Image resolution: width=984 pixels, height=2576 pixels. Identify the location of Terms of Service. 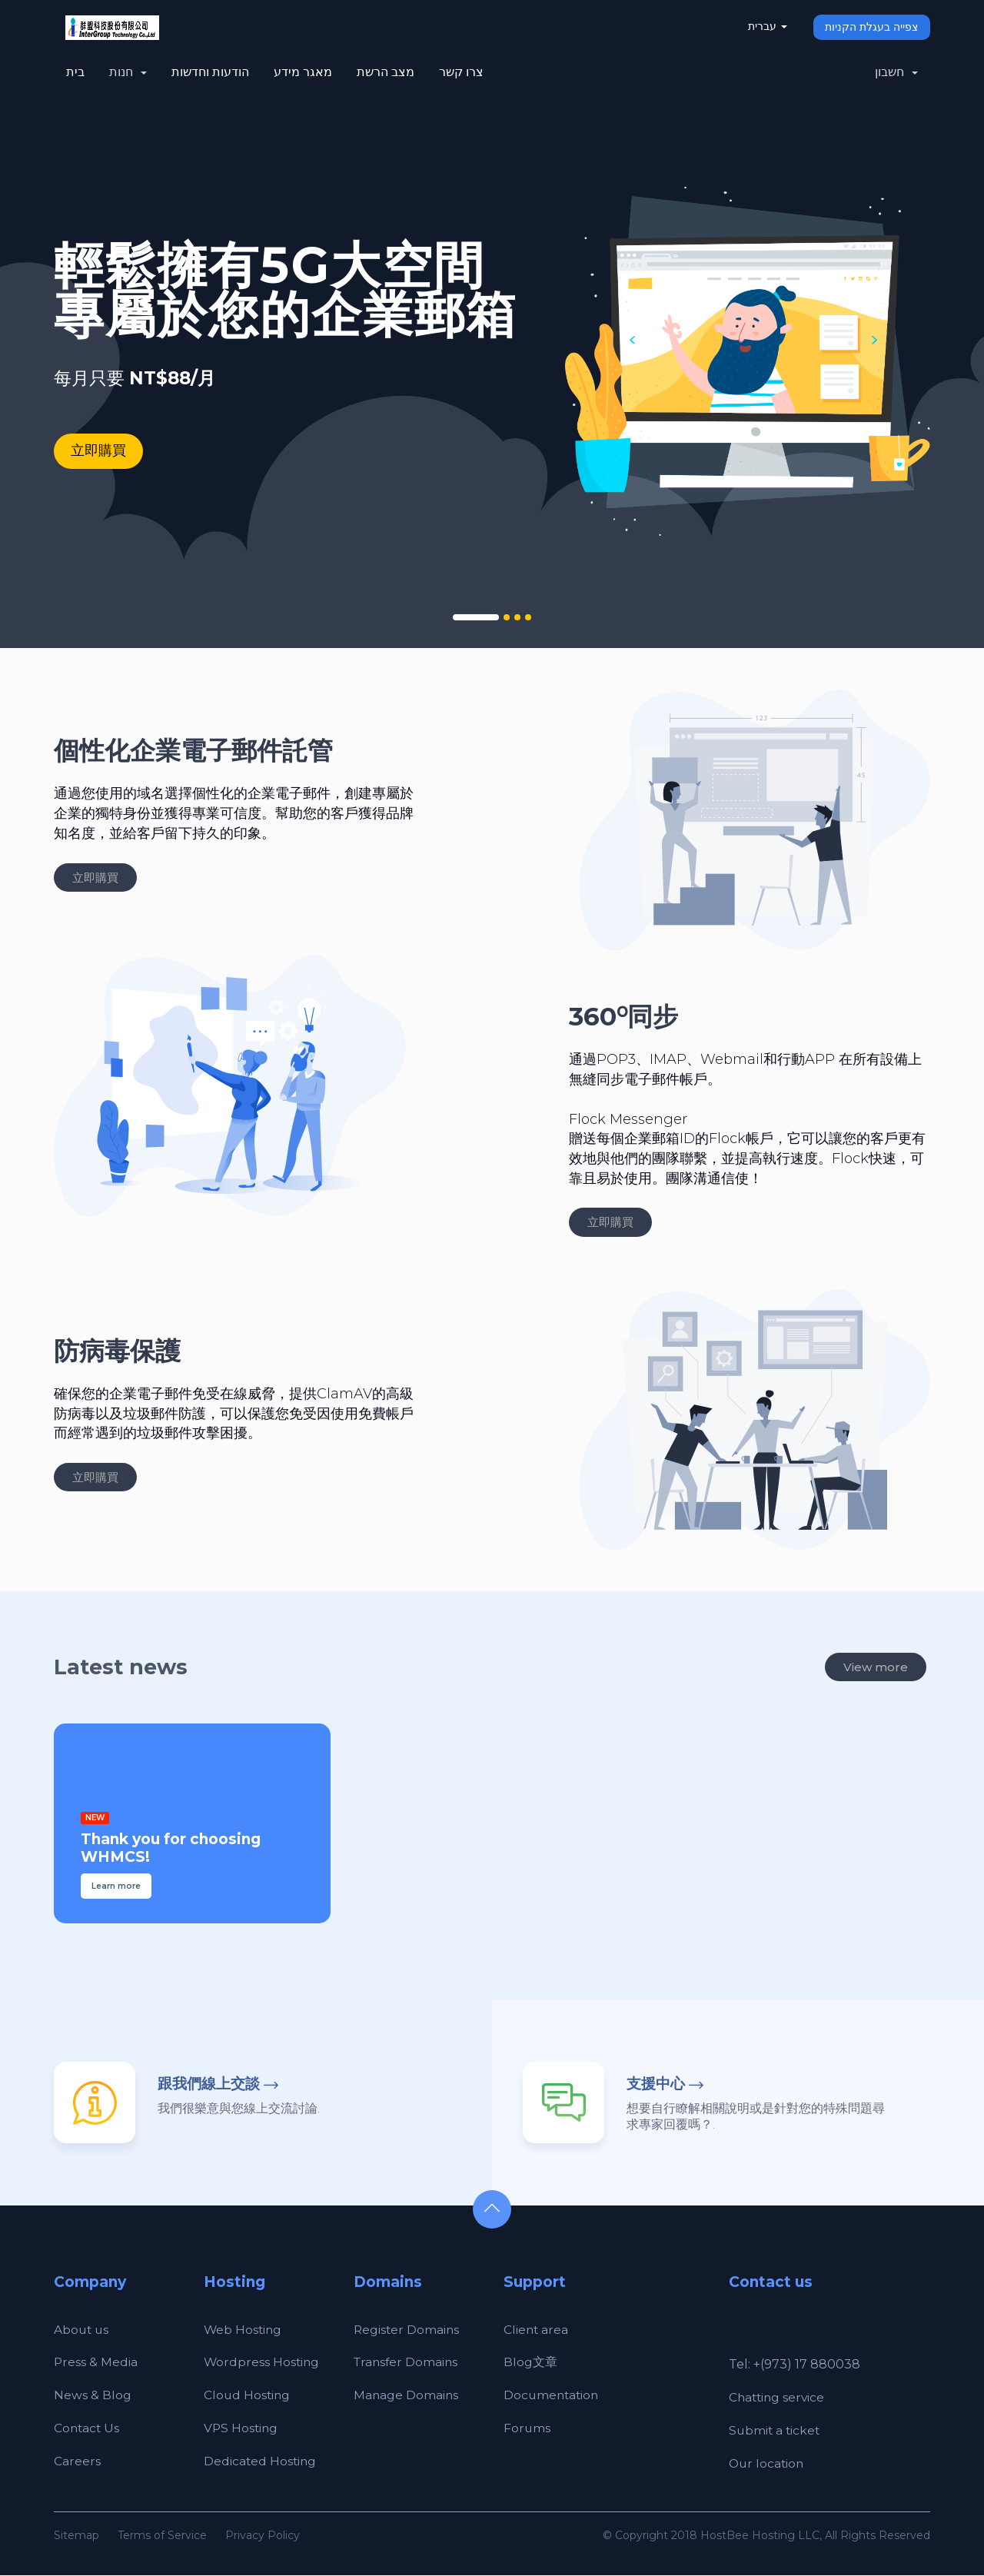
(162, 2536).